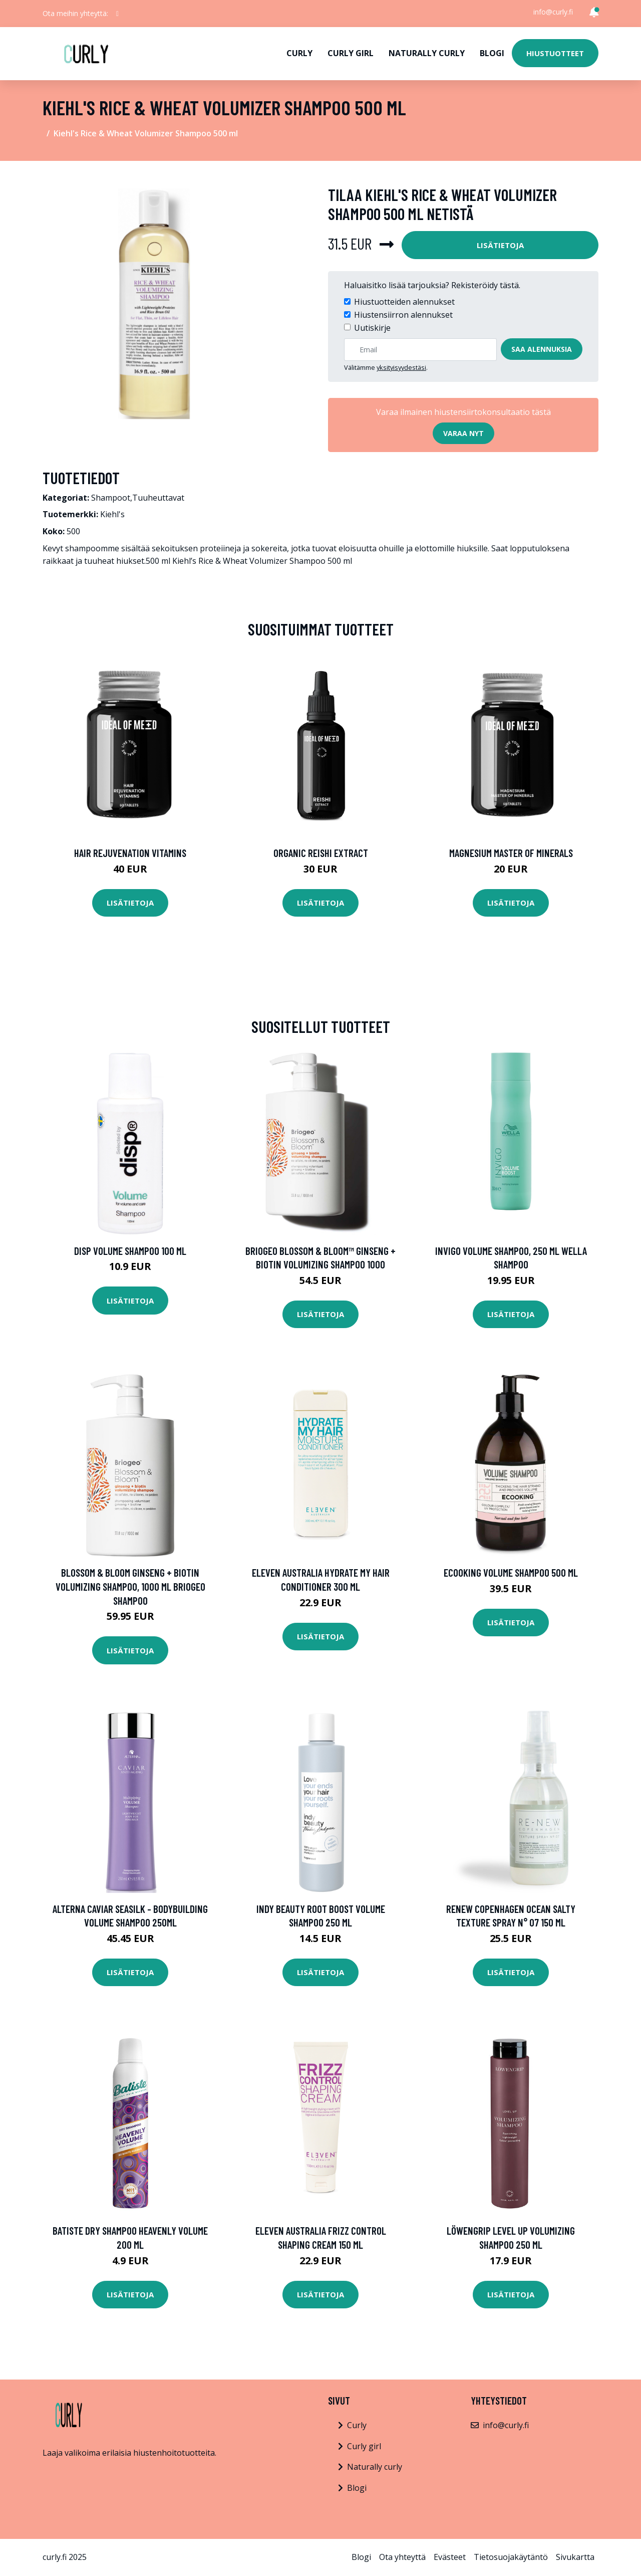  What do you see at coordinates (130, 1586) in the screenshot?
I see `Blossom & Bloom Ginseng + Biotin Volumizing Shampoo, 1000 ml Briogeo Shampoo` at bounding box center [130, 1586].